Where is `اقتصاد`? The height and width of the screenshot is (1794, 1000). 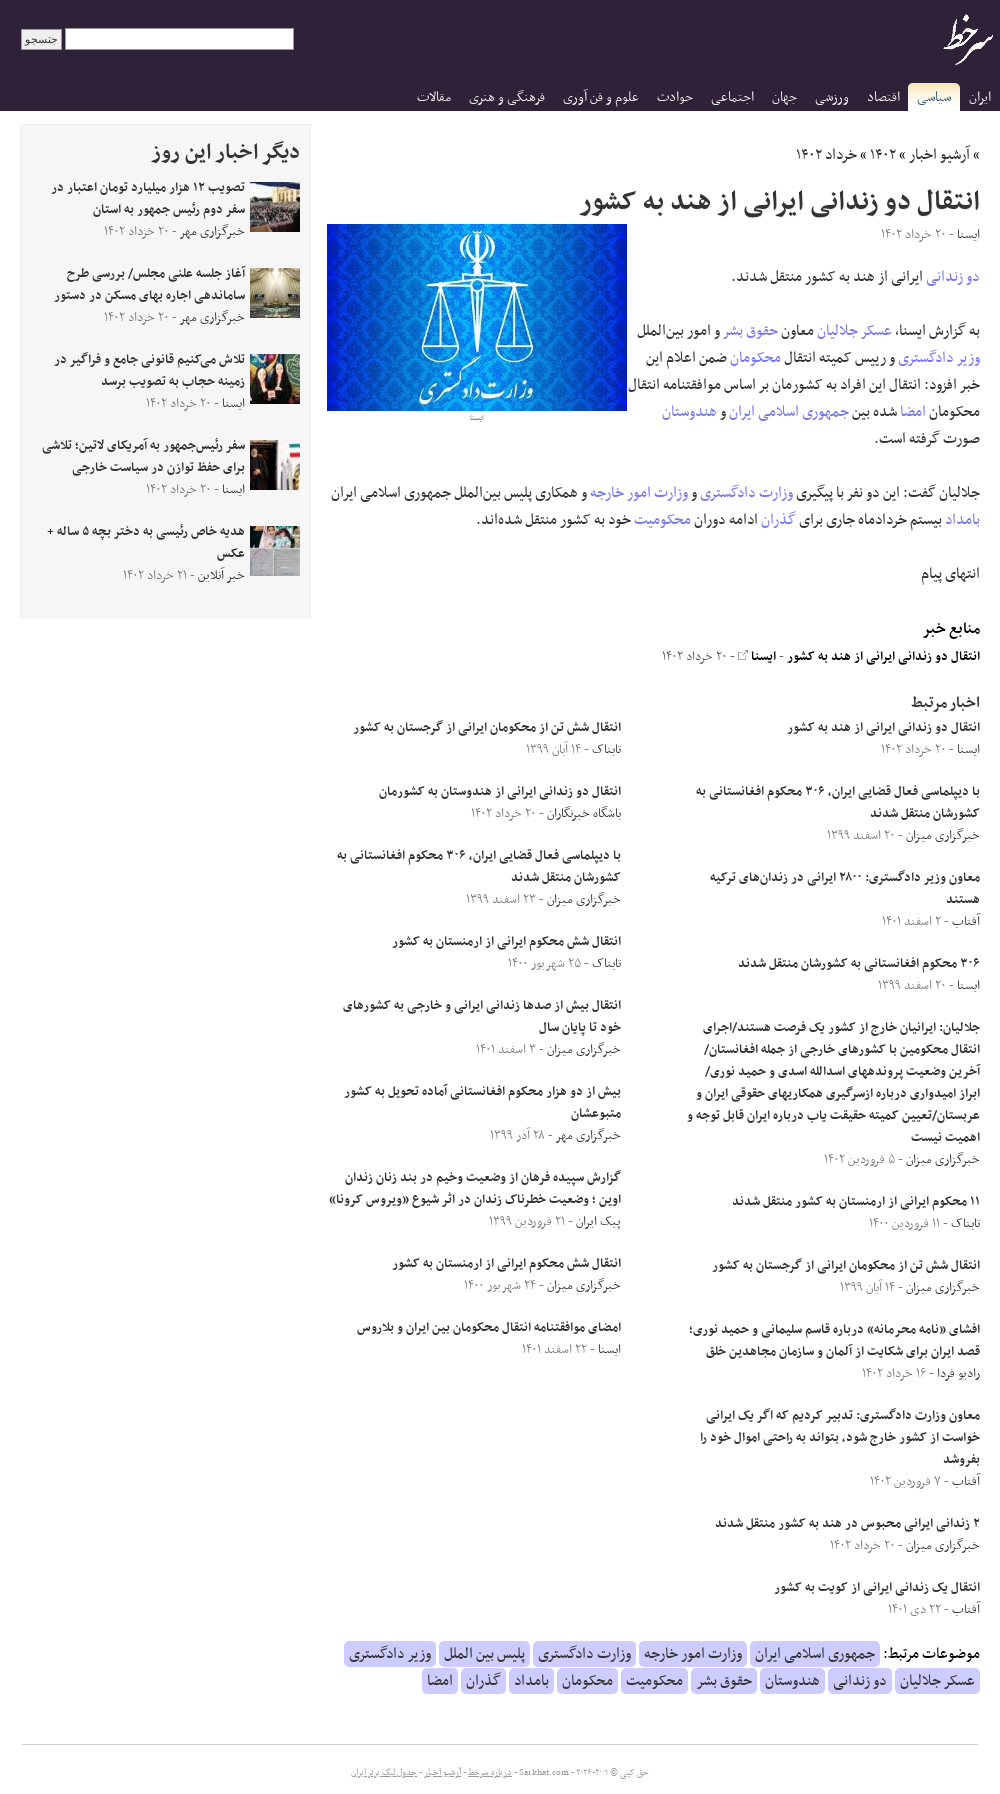 اقتصاد is located at coordinates (883, 97).